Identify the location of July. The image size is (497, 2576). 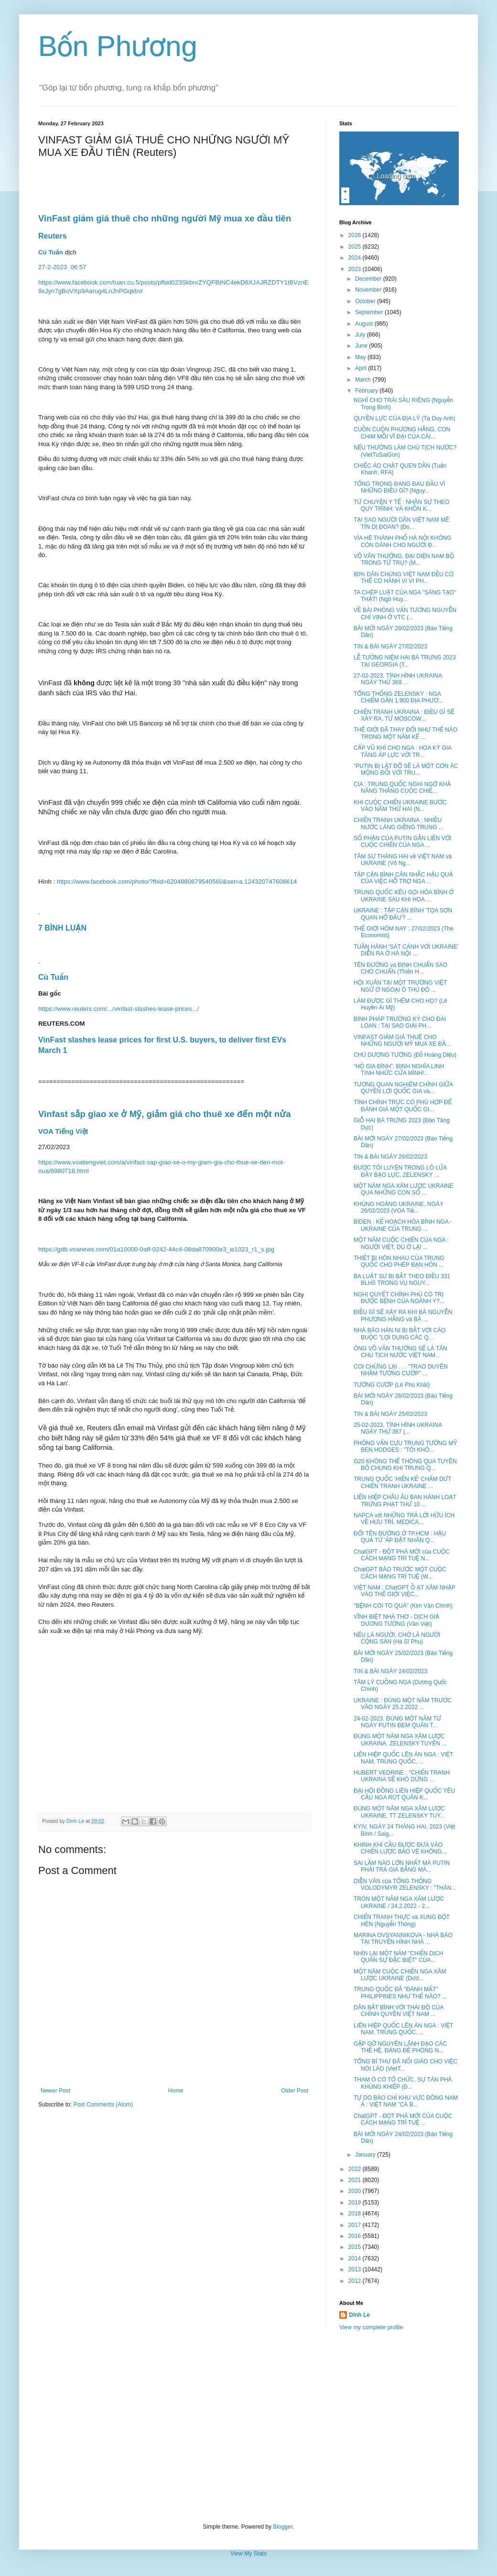
(361, 334).